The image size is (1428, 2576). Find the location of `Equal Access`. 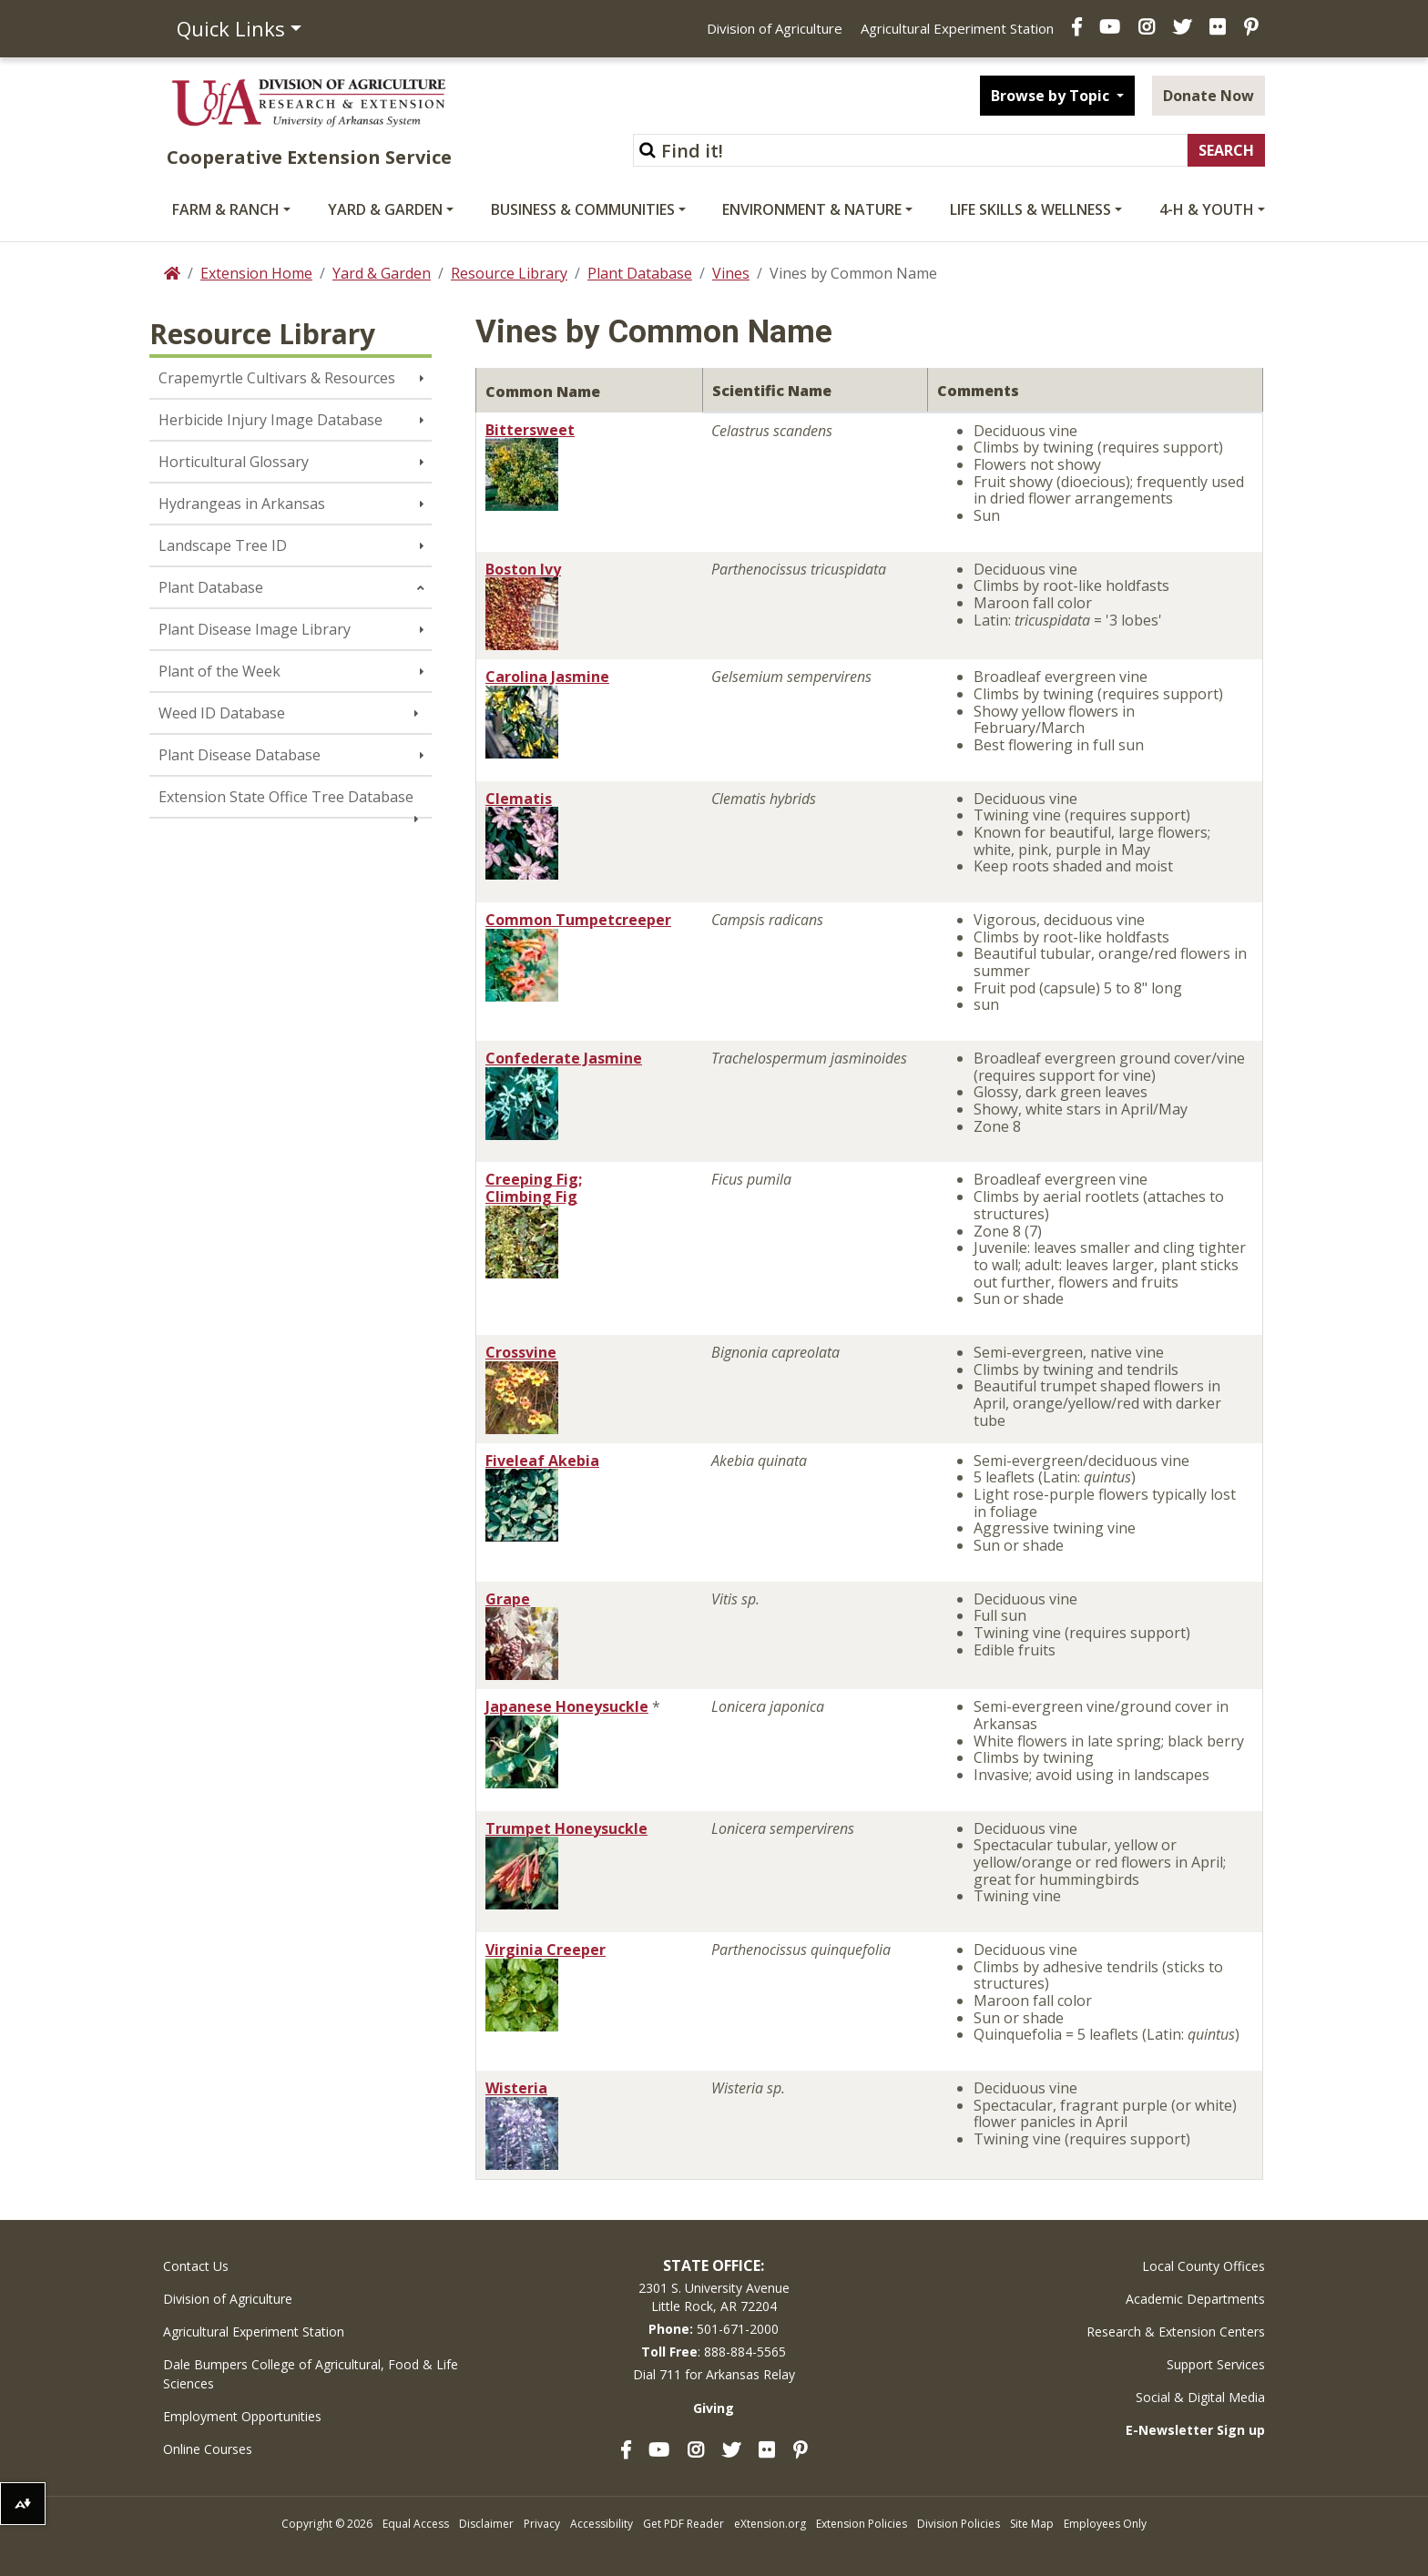

Equal Access is located at coordinates (415, 2523).